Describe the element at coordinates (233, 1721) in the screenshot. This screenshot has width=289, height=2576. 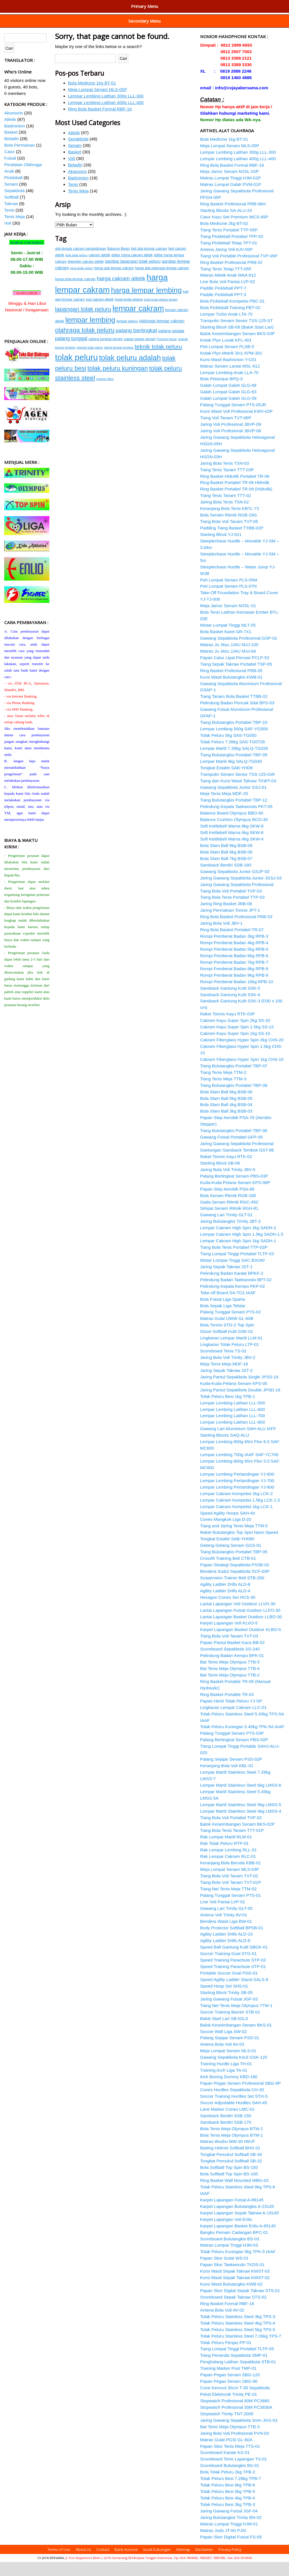
I see `Lingkaran Lempar Cakram LLC-01` at that location.